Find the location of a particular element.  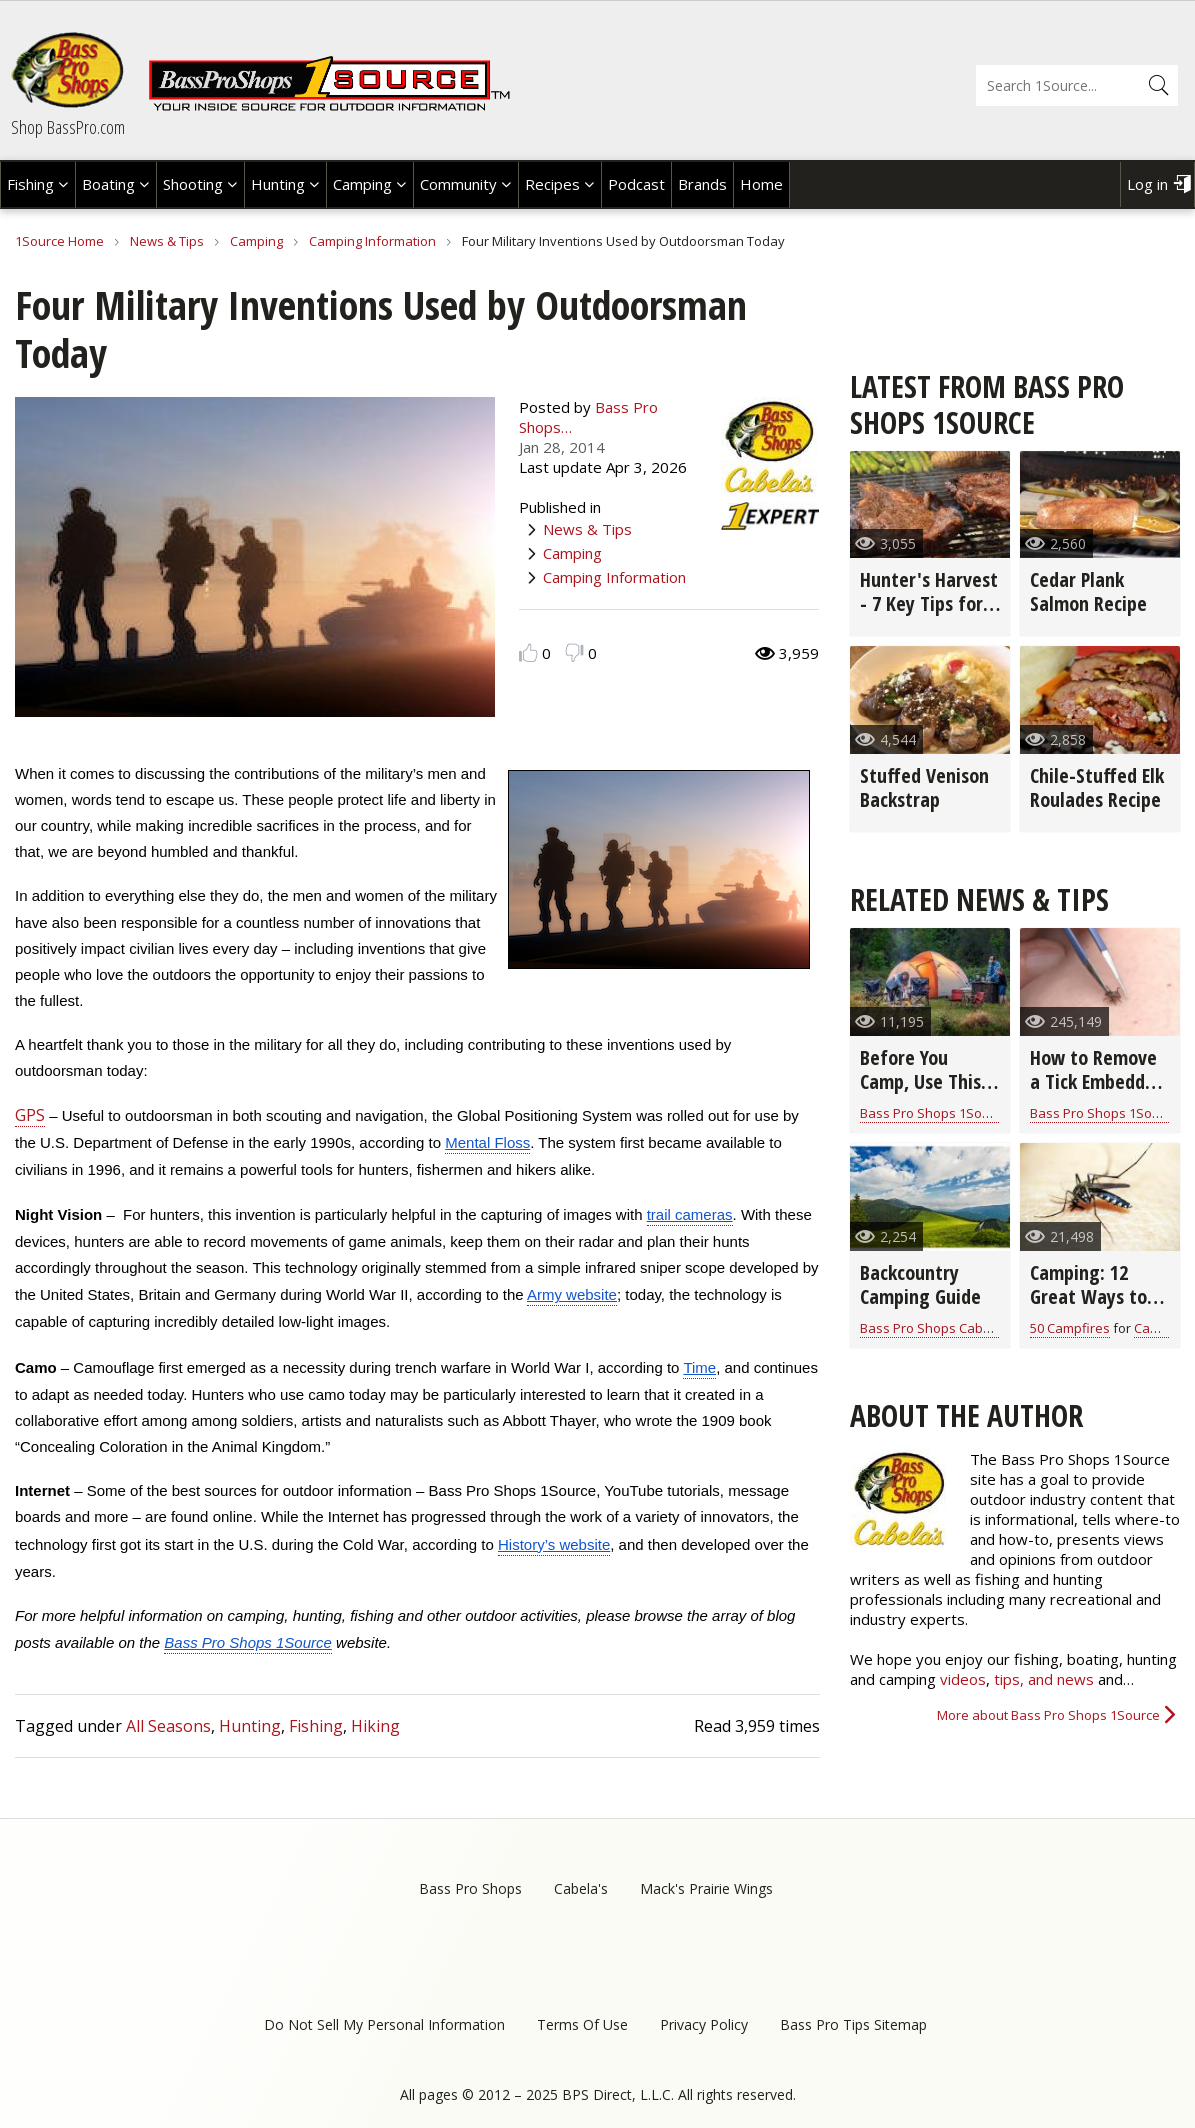

Podcast is located at coordinates (636, 184).